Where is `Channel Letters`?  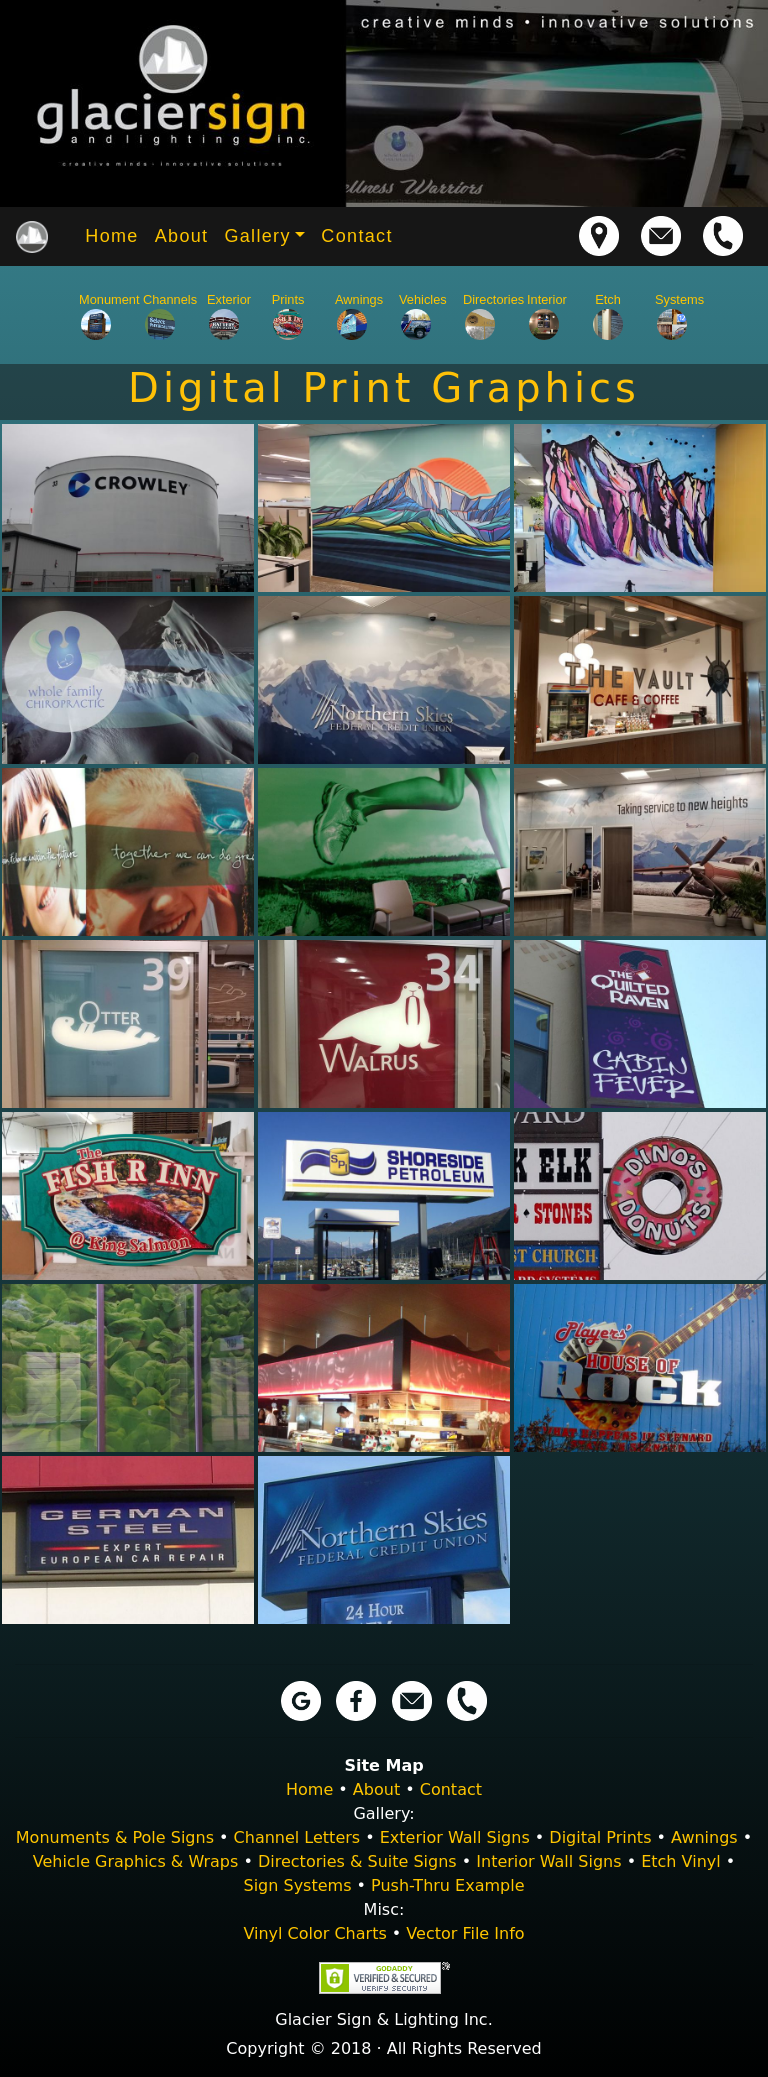
Channel Letters is located at coordinates (297, 1837).